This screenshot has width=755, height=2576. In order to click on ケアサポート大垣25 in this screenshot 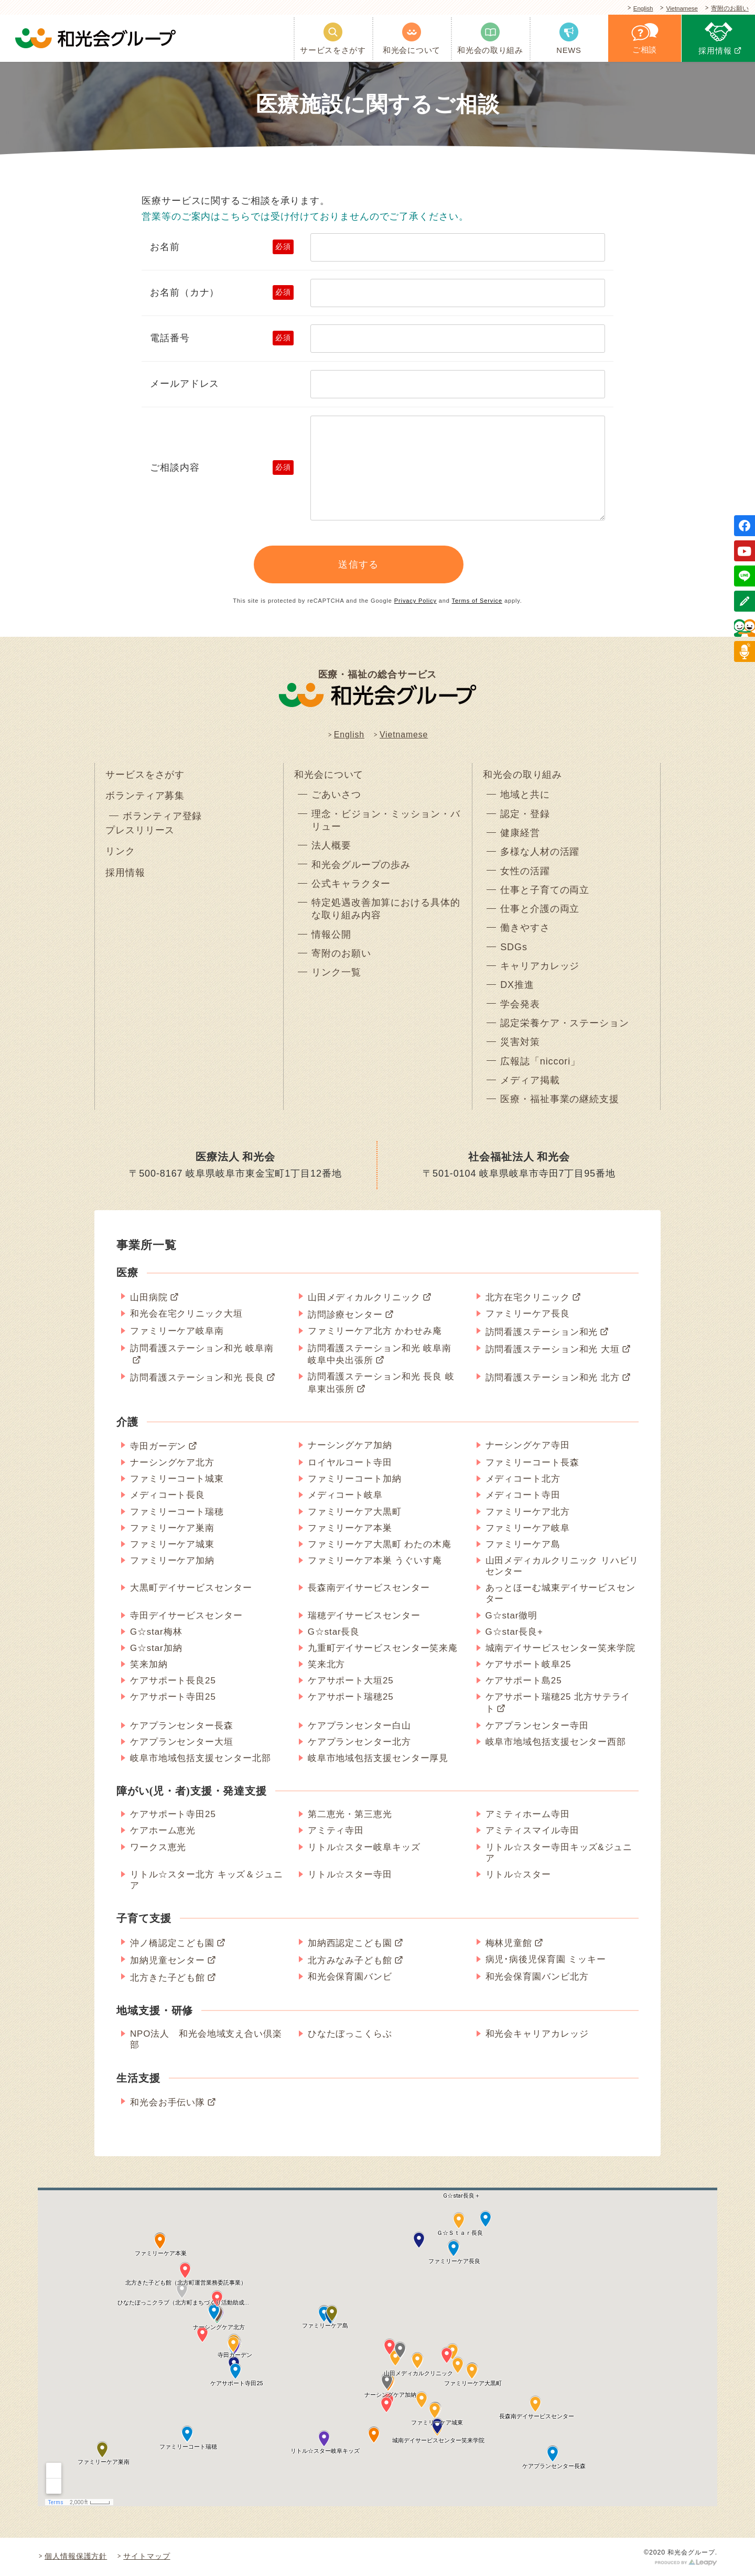, I will do `click(351, 1681)`.